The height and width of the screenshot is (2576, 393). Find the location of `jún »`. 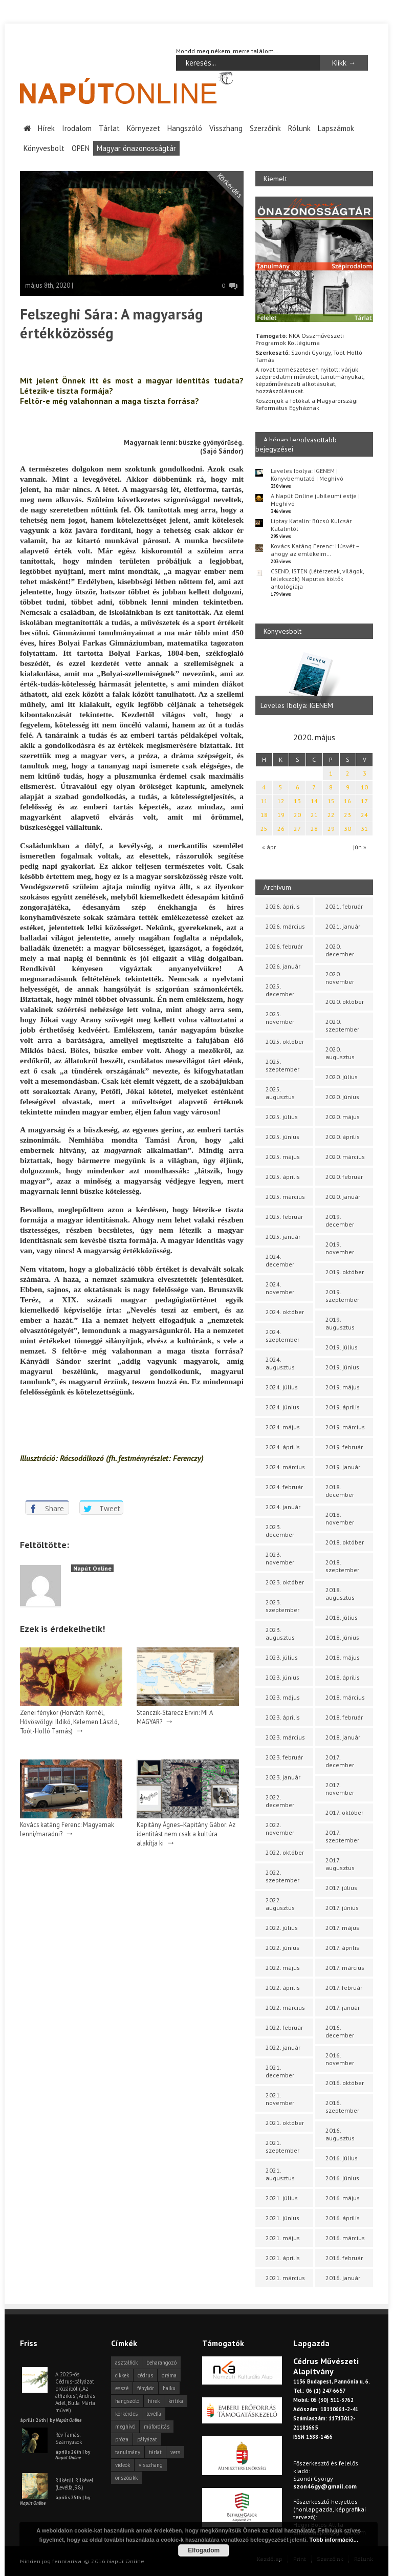

jún » is located at coordinates (359, 847).